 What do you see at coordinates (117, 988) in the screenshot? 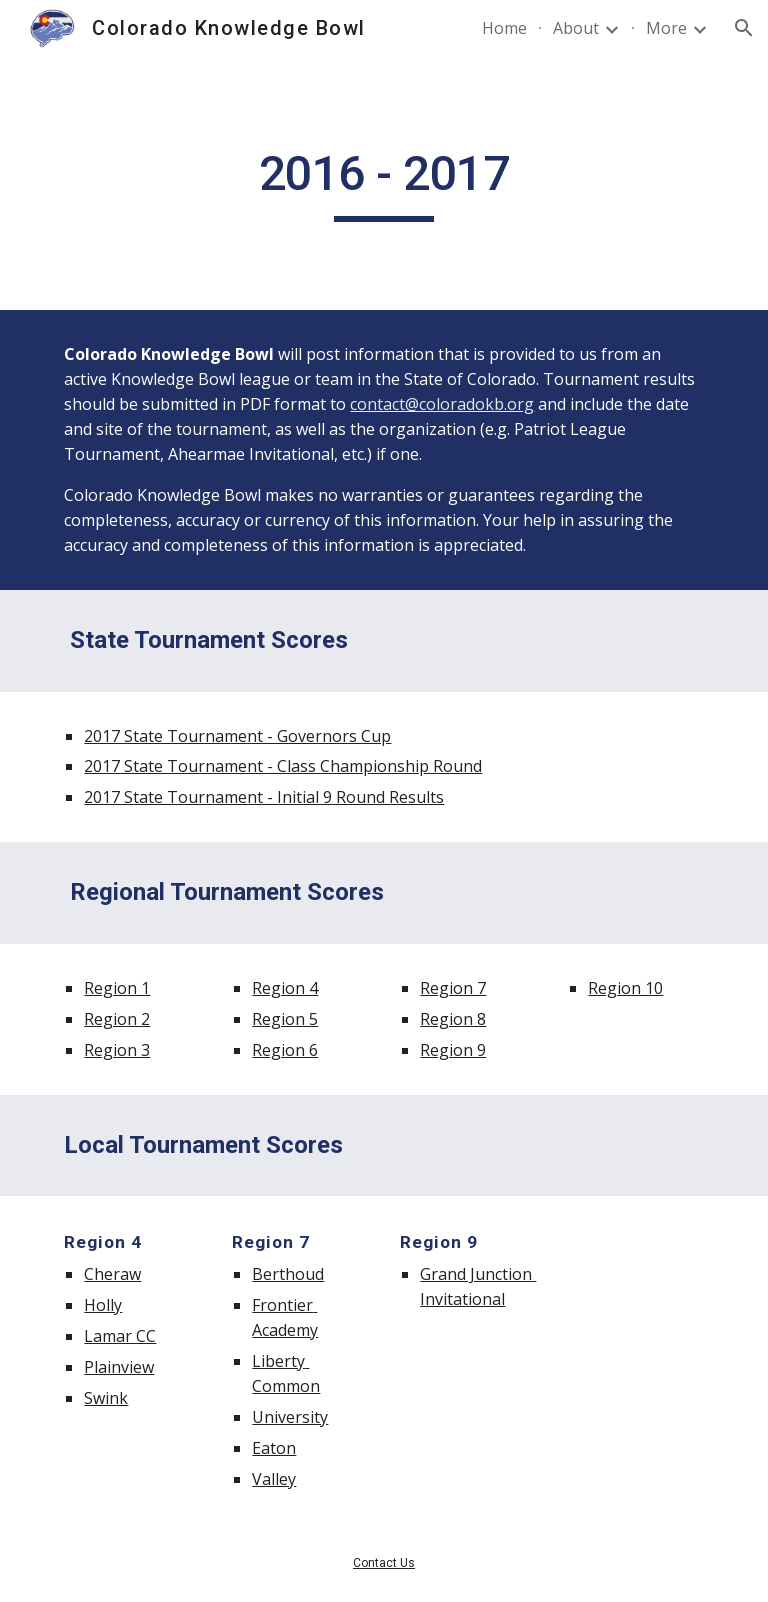
I see `Region 1` at bounding box center [117, 988].